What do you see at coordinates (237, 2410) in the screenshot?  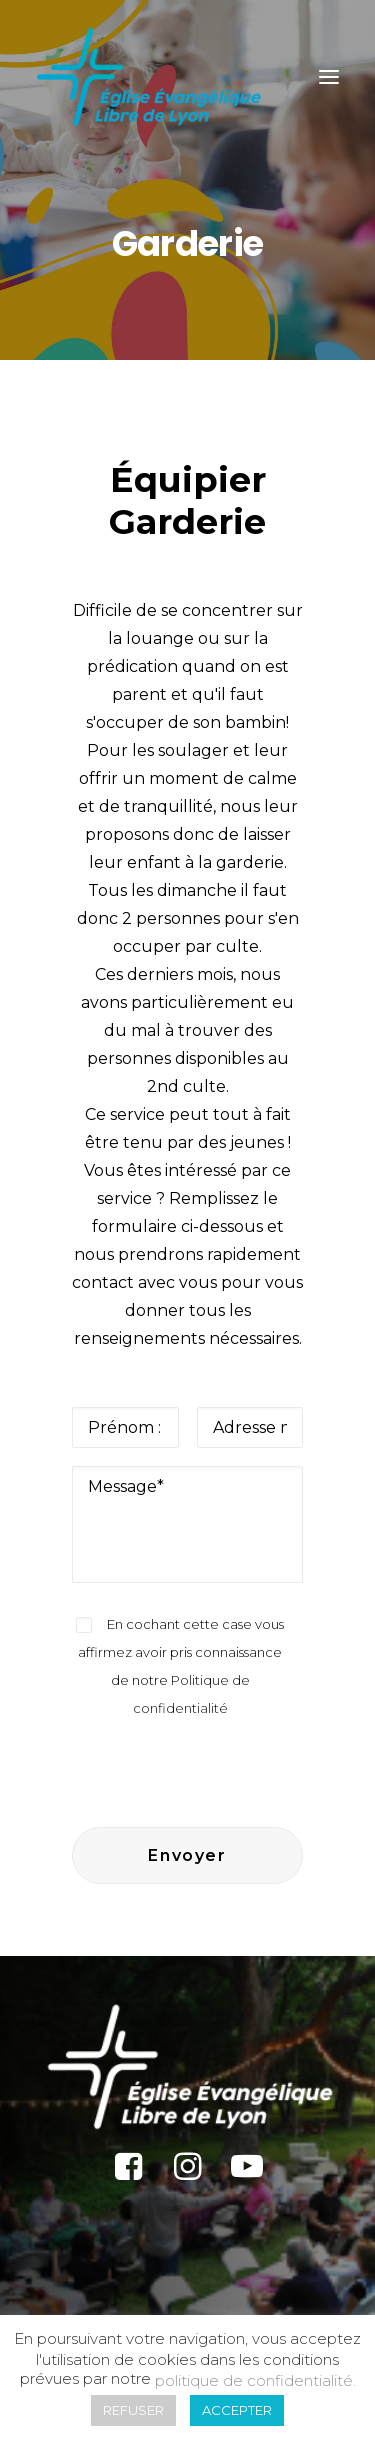 I see `ACCEPTER [button]` at bounding box center [237, 2410].